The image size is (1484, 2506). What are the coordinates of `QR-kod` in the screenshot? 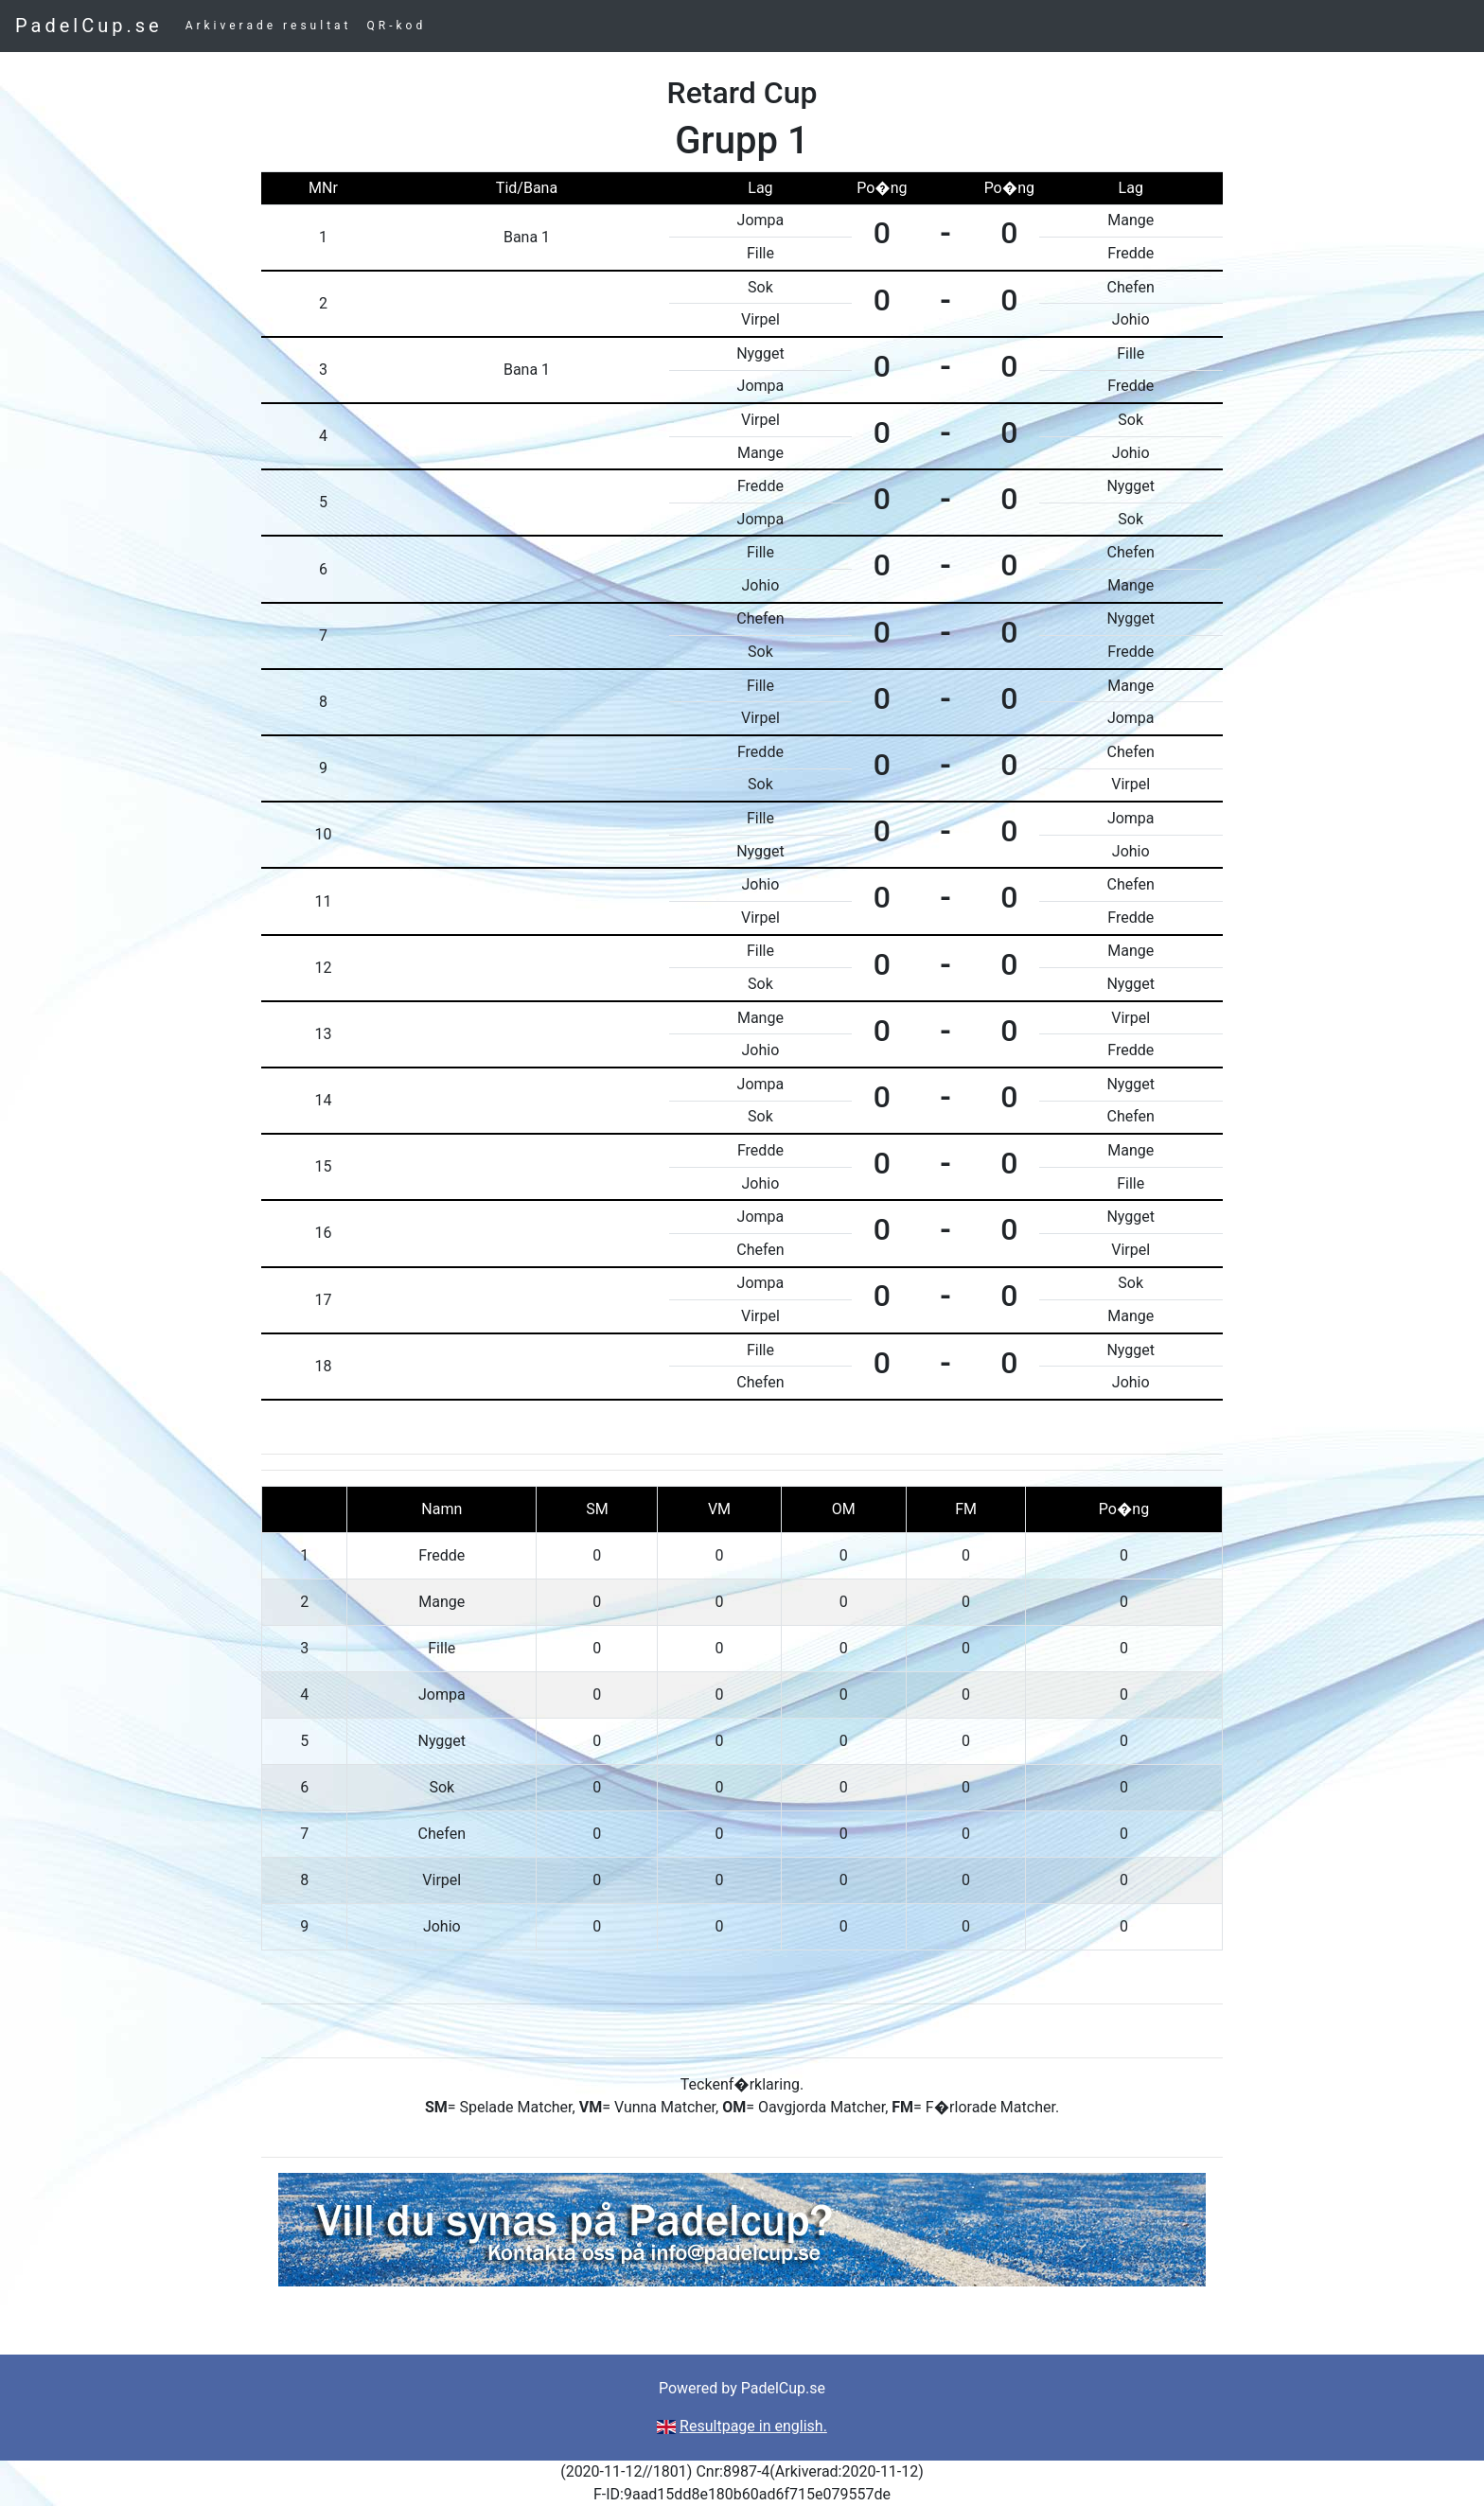 It's located at (397, 25).